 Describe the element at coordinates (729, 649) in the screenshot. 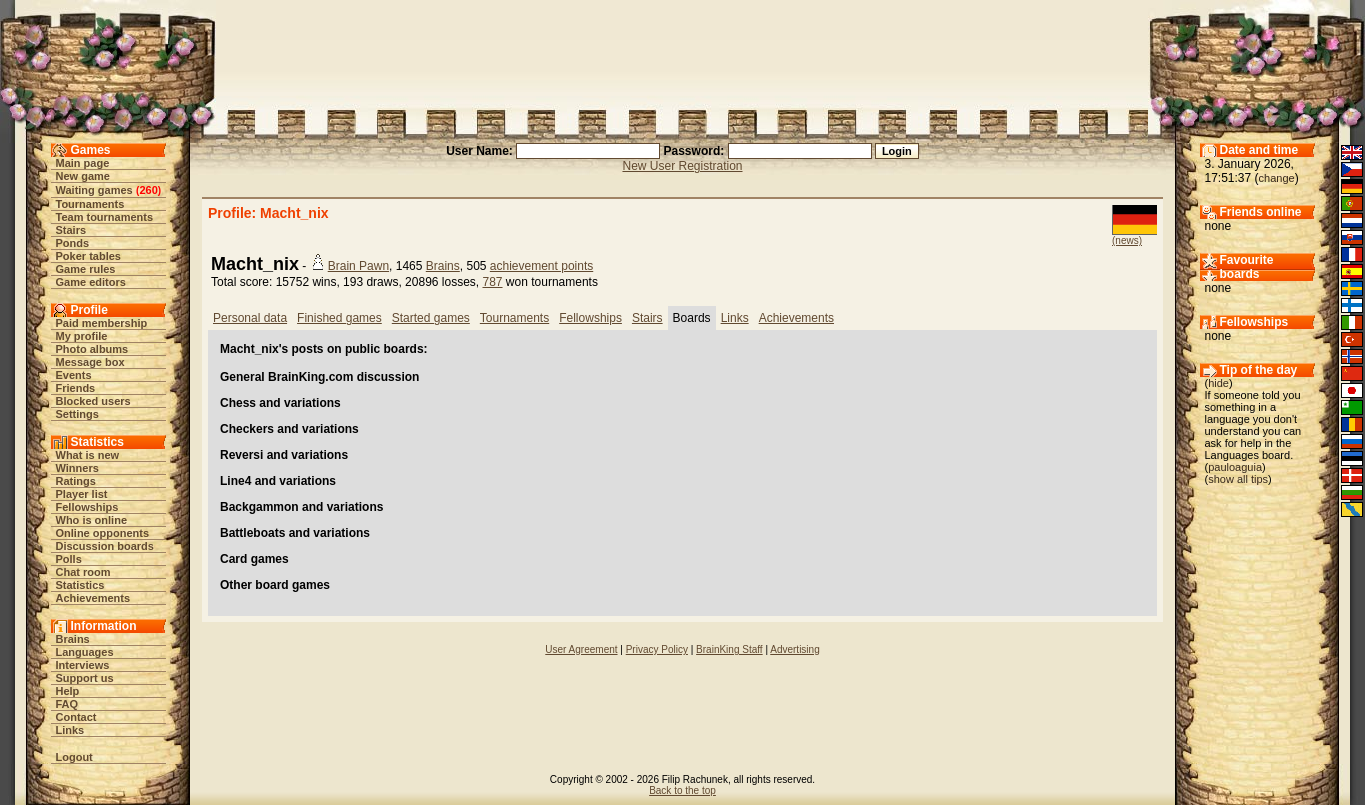

I see `BrainKing Staff` at that location.